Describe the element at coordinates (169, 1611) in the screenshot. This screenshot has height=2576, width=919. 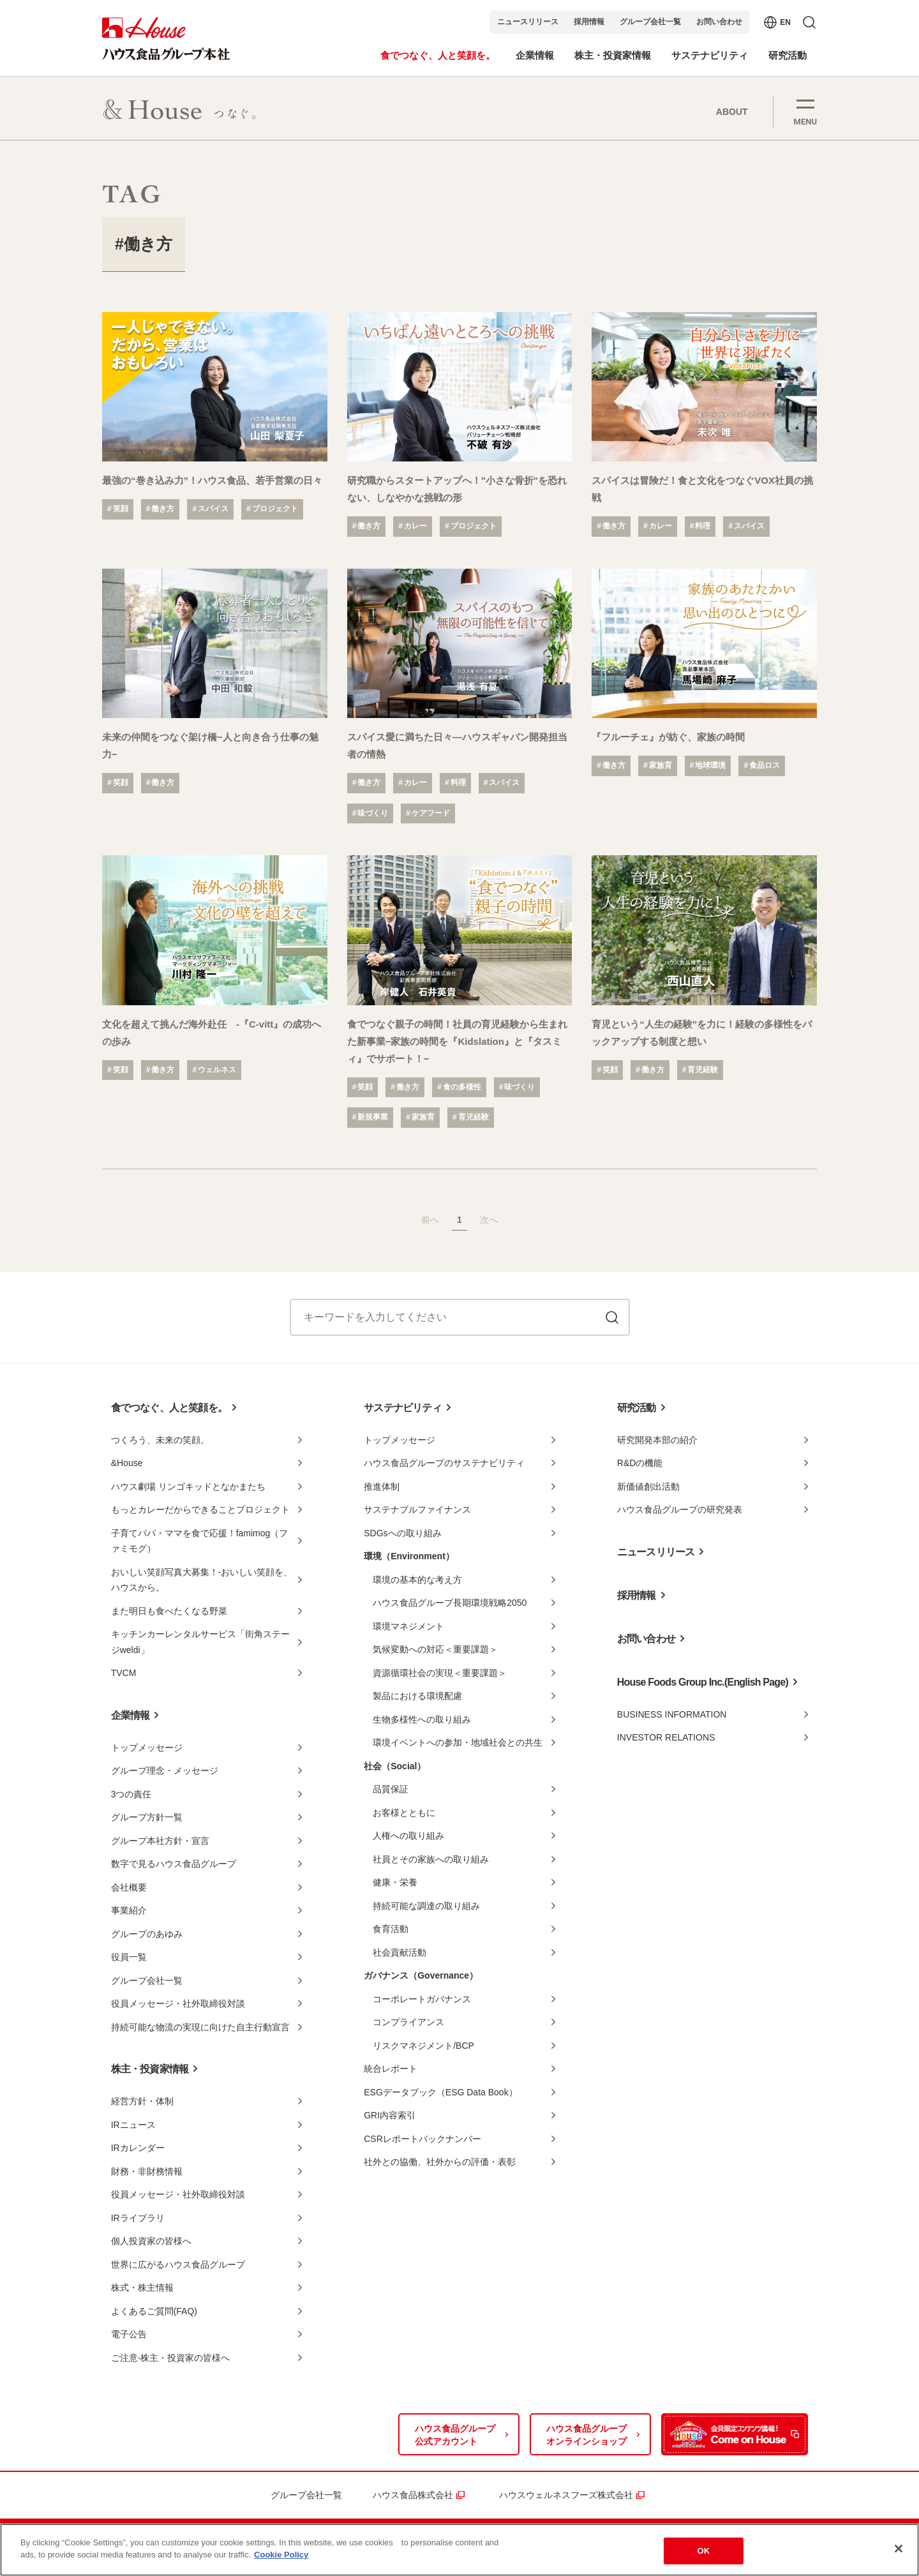
I see `また明日も食べたくなる野菜` at that location.